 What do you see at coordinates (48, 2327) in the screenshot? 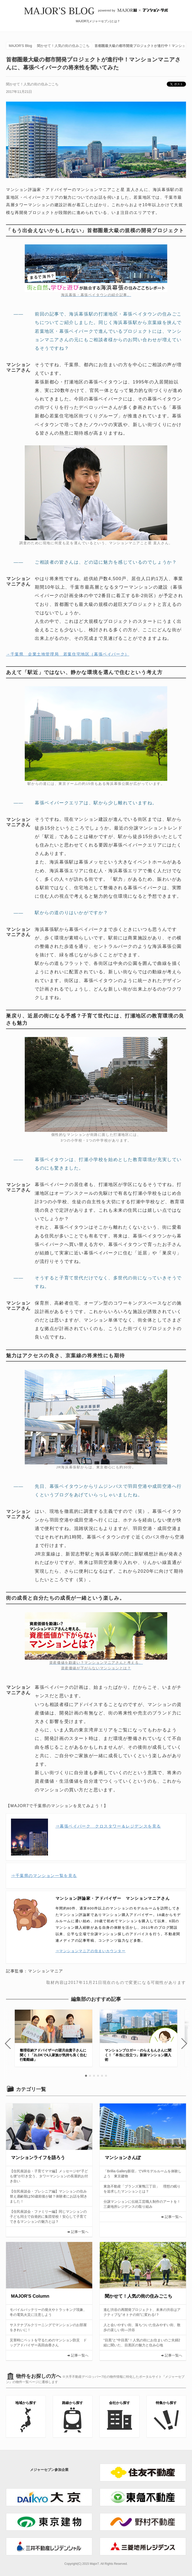
I see `サステナブルクリーニングでマンションのお部屋をきれいに！` at bounding box center [48, 2327].